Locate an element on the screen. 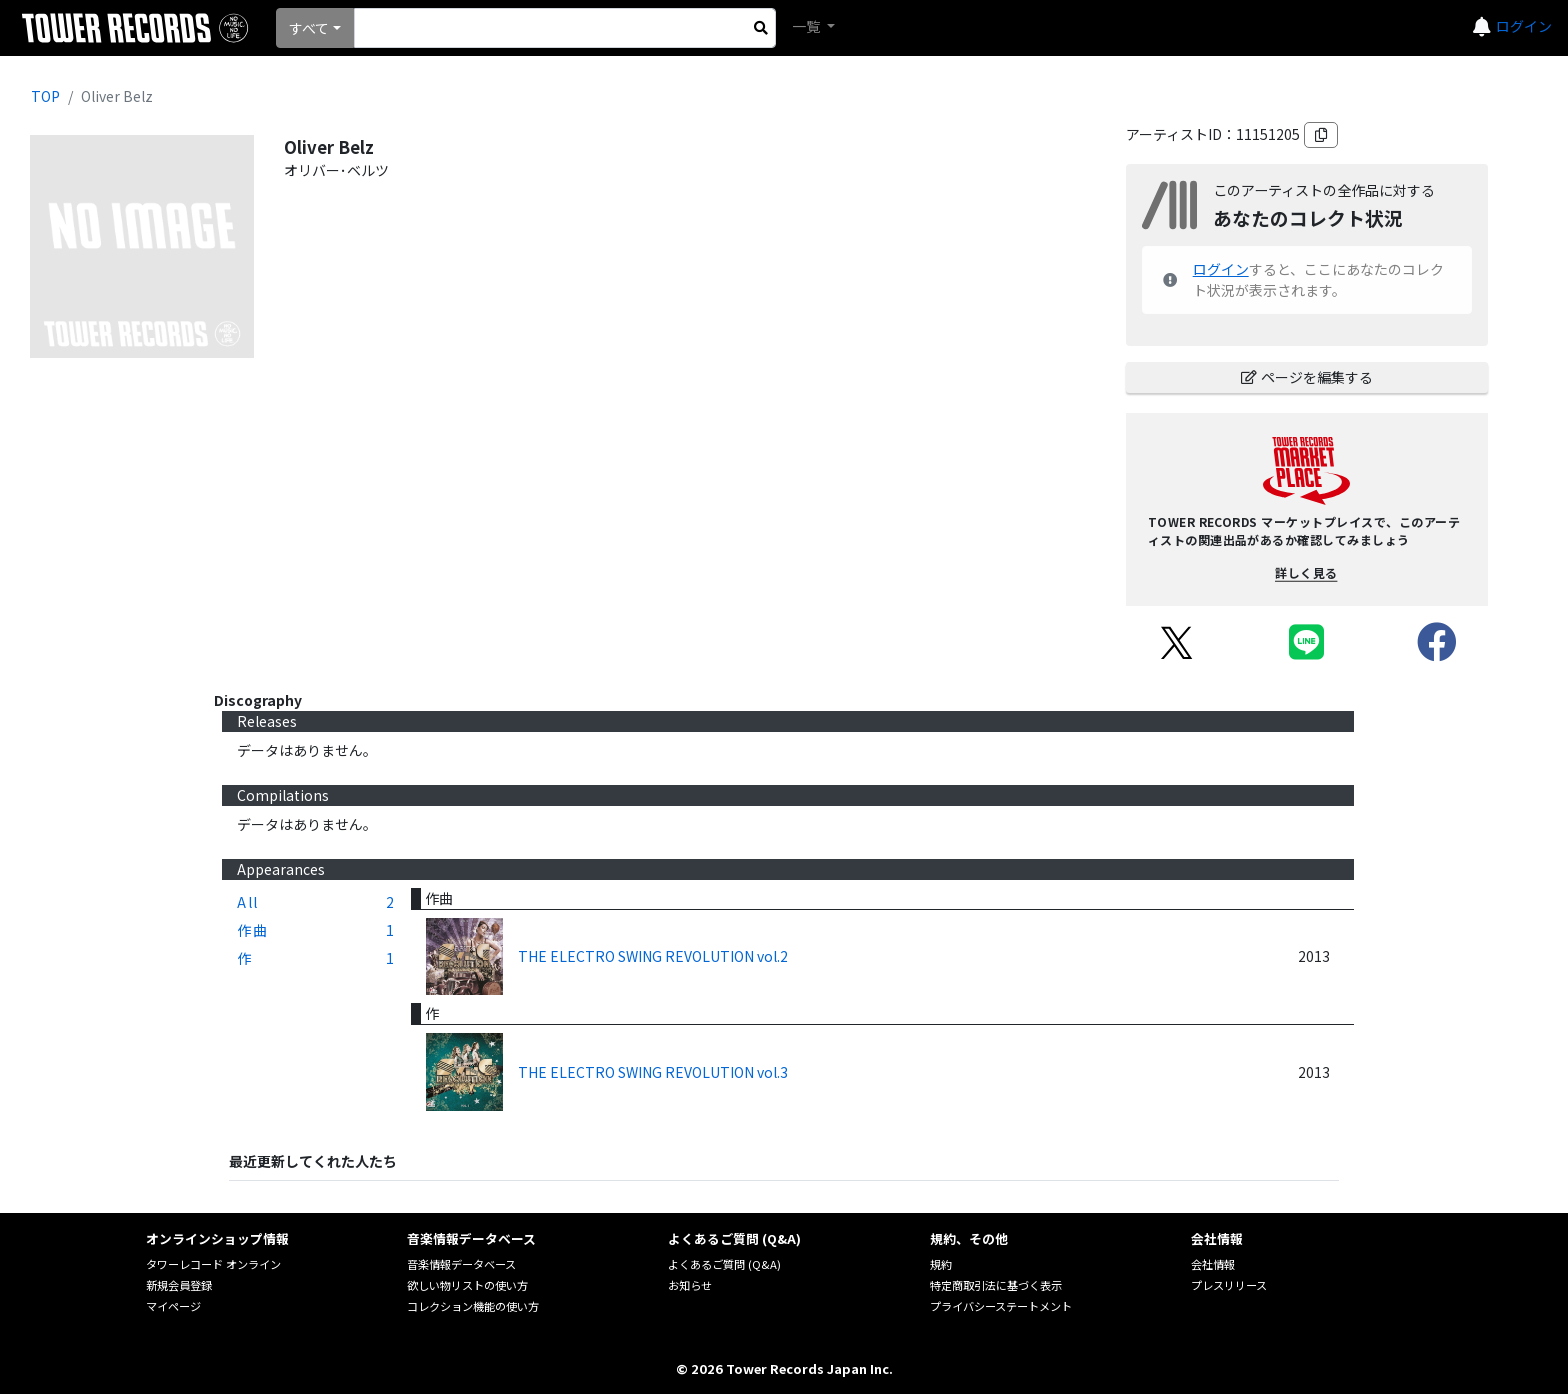 The width and height of the screenshot is (1568, 1394). ページを編集する is located at coordinates (1307, 377).